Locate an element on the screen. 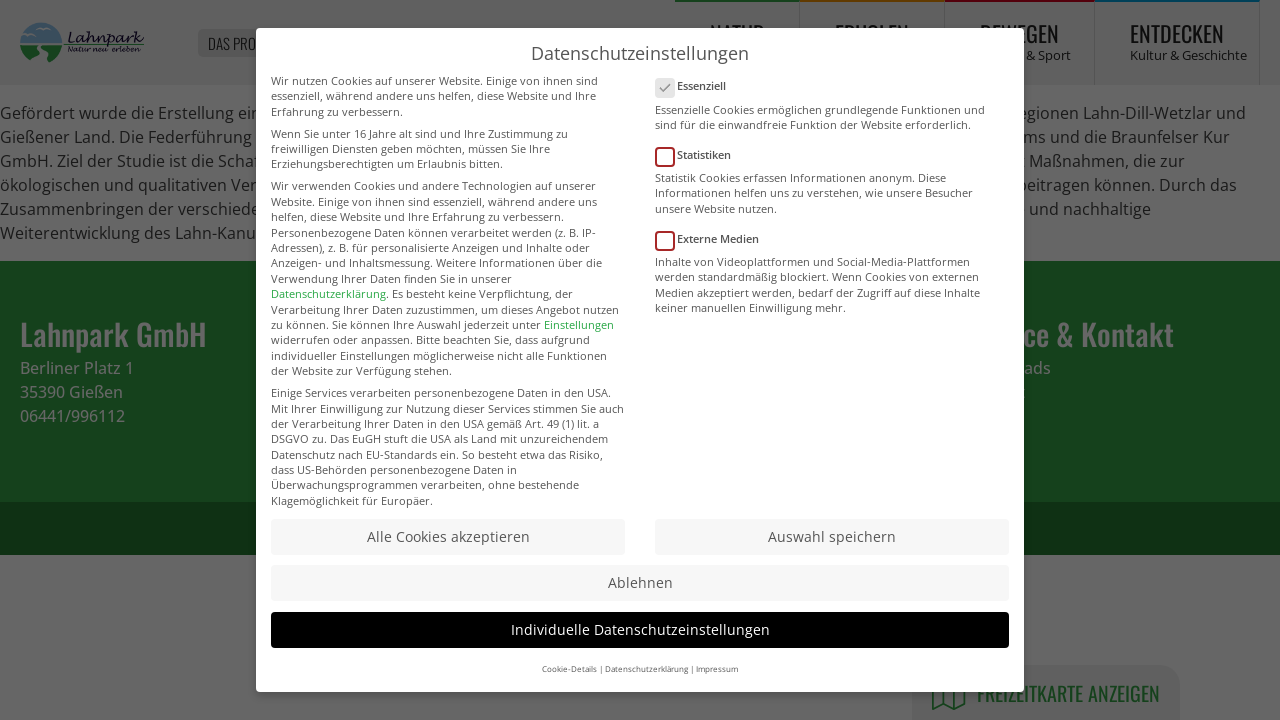 Image resolution: width=1280 pixels, height=720 pixels. Auswahl speichern [button] is located at coordinates (832, 541).